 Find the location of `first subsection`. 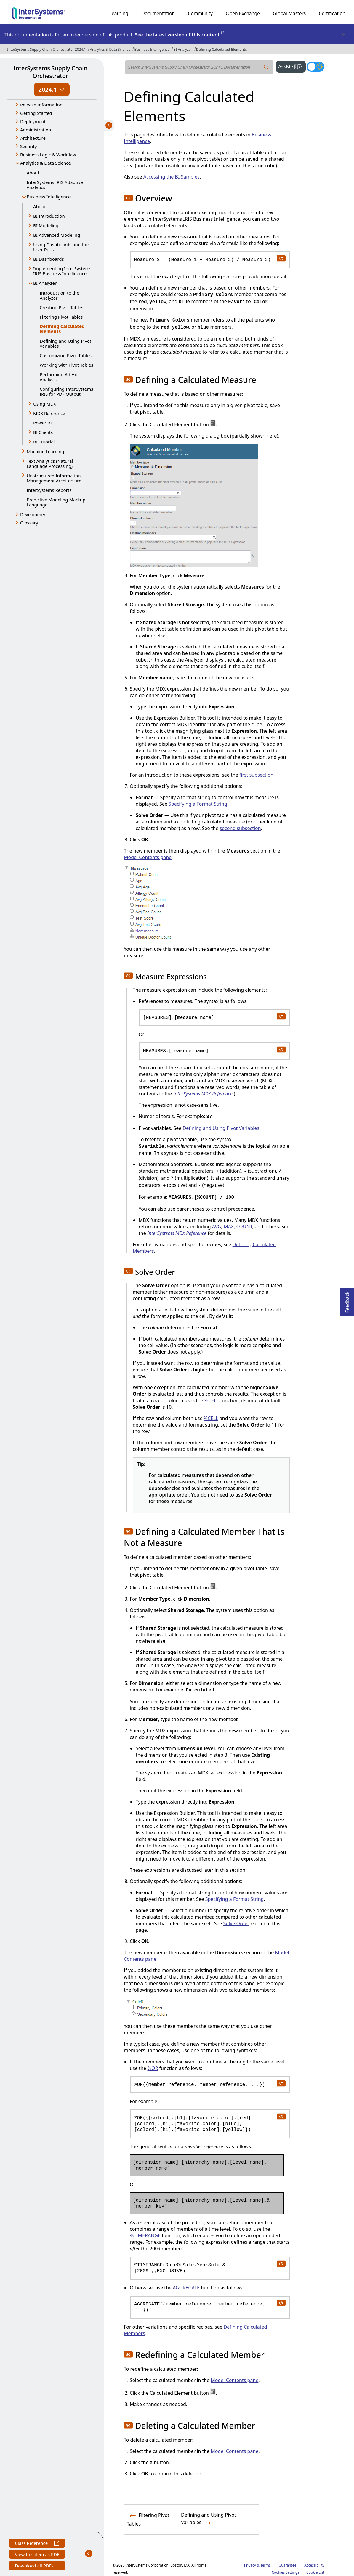

first subsection is located at coordinates (256, 775).